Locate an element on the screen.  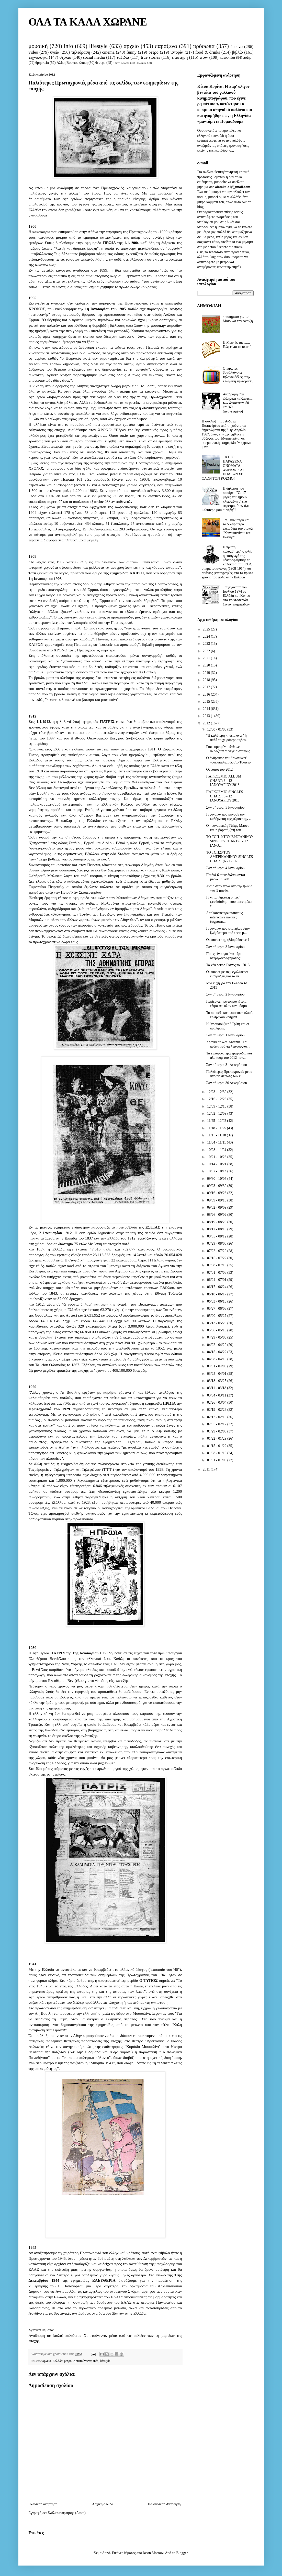
Σαν σήμερα: 1 Ιανουαρίου is located at coordinates (225, 1035).